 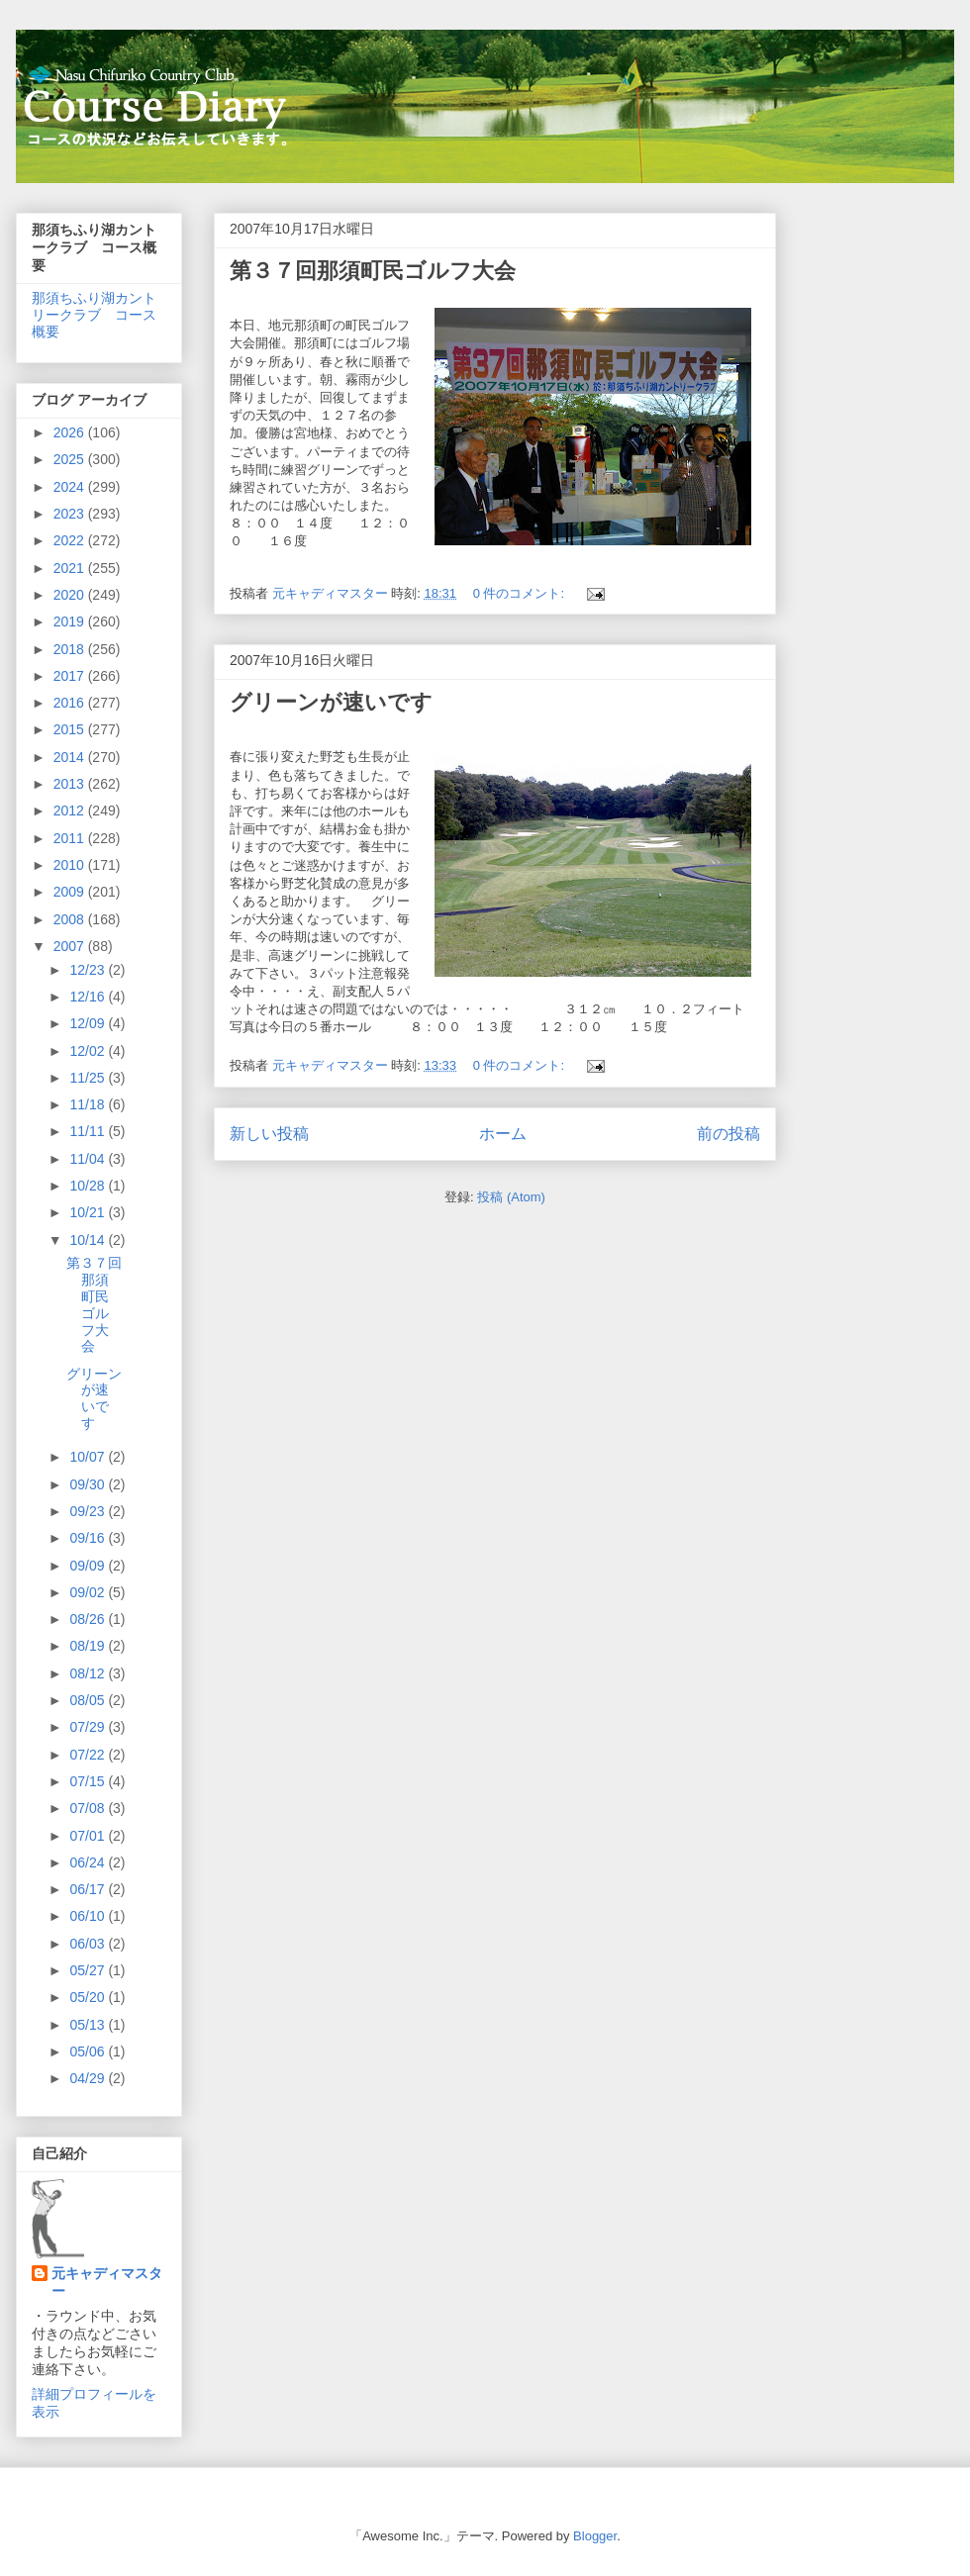 What do you see at coordinates (331, 702) in the screenshot?
I see `グリーンが速いです` at bounding box center [331, 702].